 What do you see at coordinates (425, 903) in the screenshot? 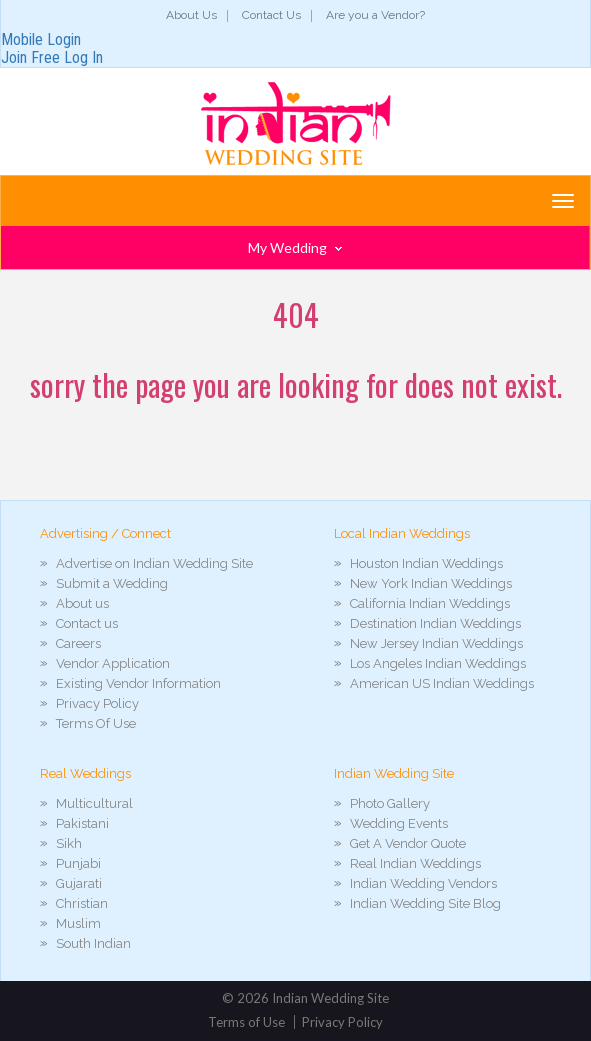
I see `Indian Wedding Site Blog` at bounding box center [425, 903].